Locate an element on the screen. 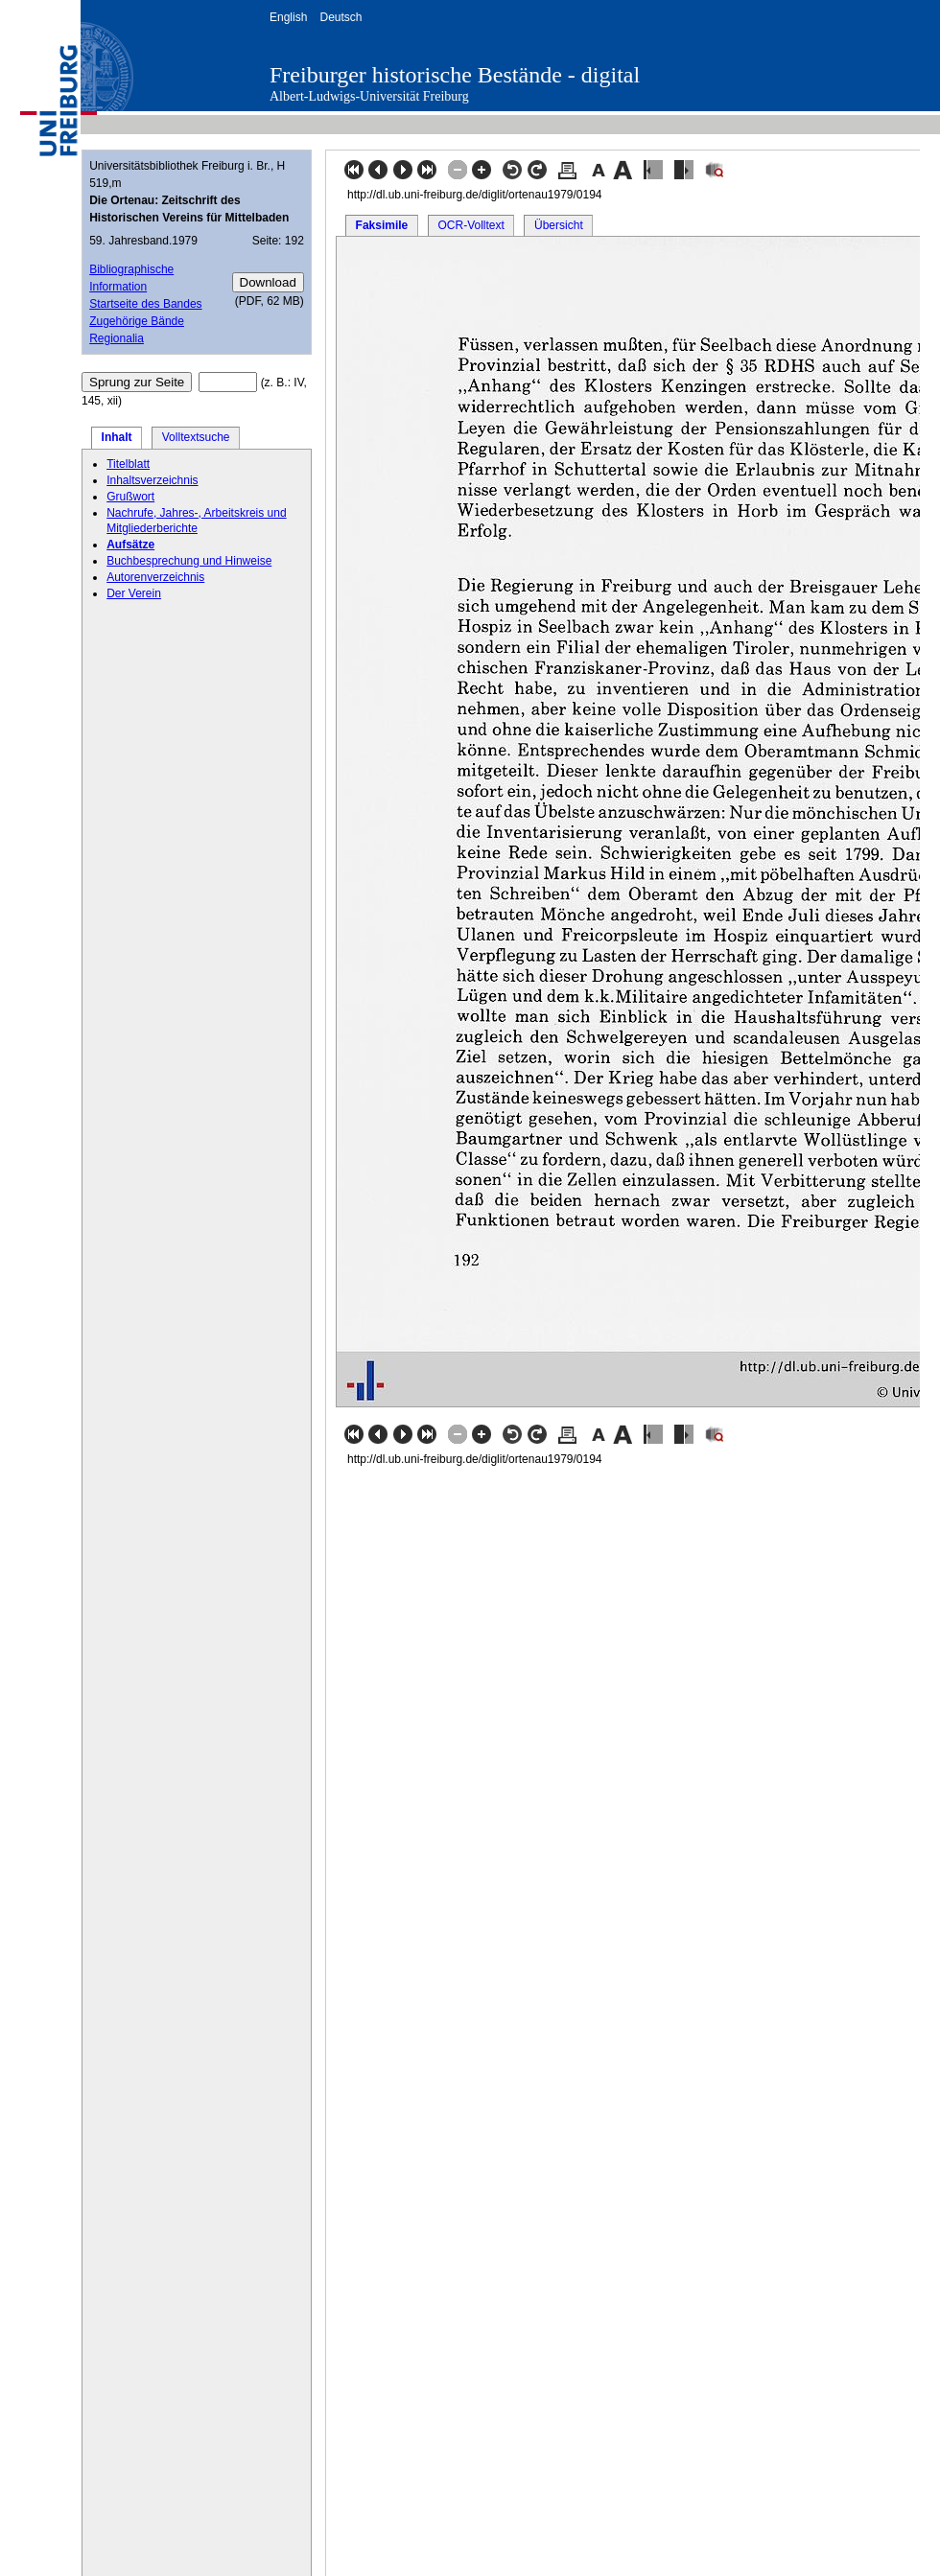  Regionalia is located at coordinates (116, 338).